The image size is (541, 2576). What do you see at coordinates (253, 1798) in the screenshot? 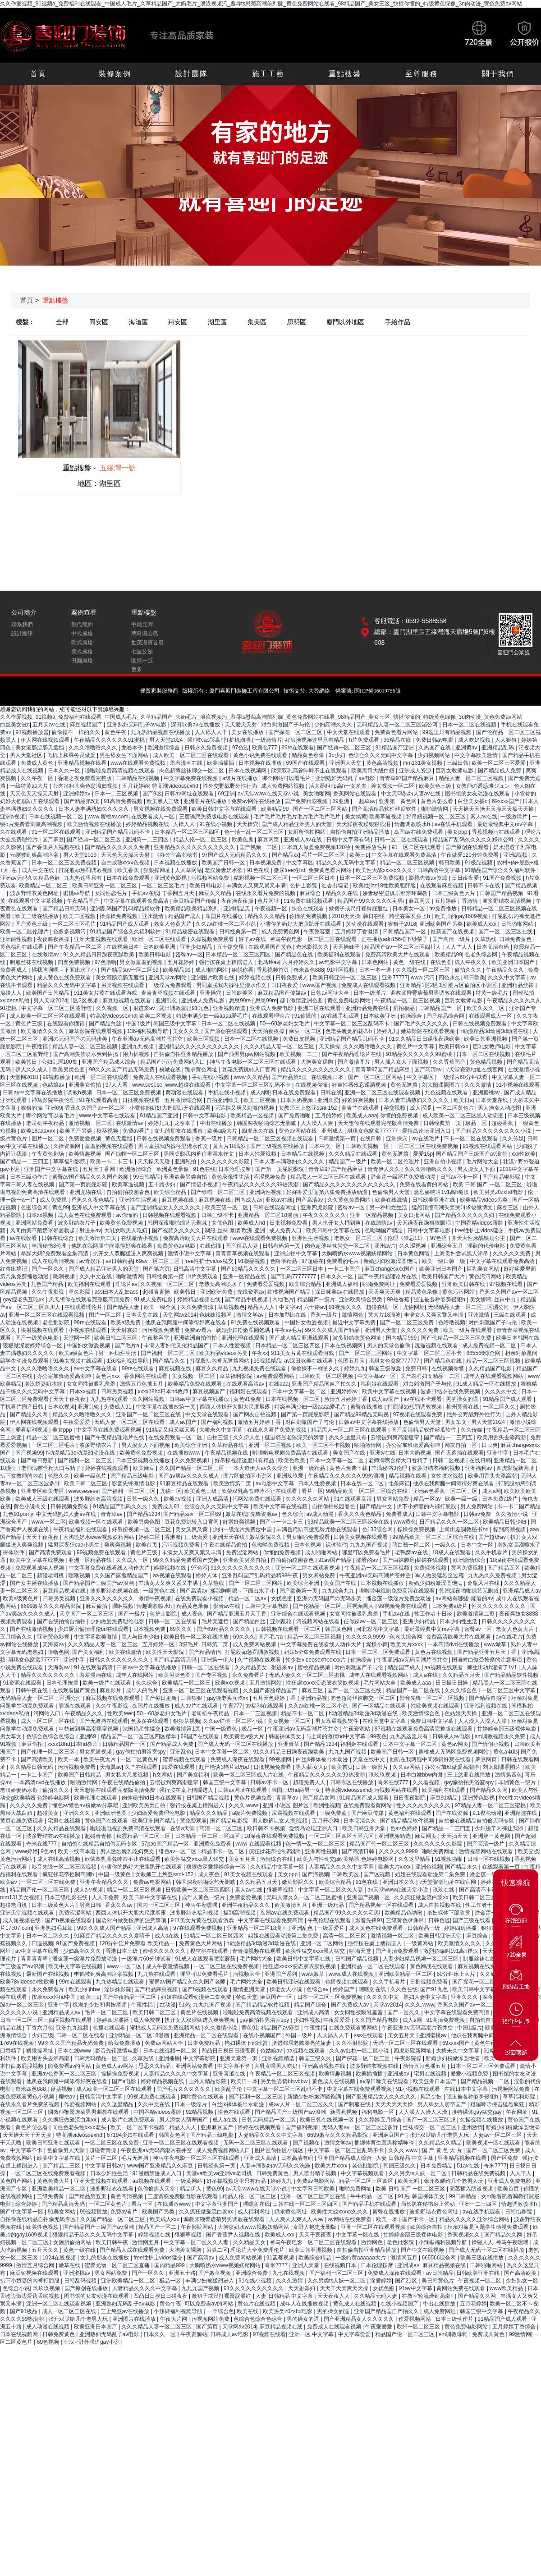
I see `黄色片视频免费` at bounding box center [253, 1798].